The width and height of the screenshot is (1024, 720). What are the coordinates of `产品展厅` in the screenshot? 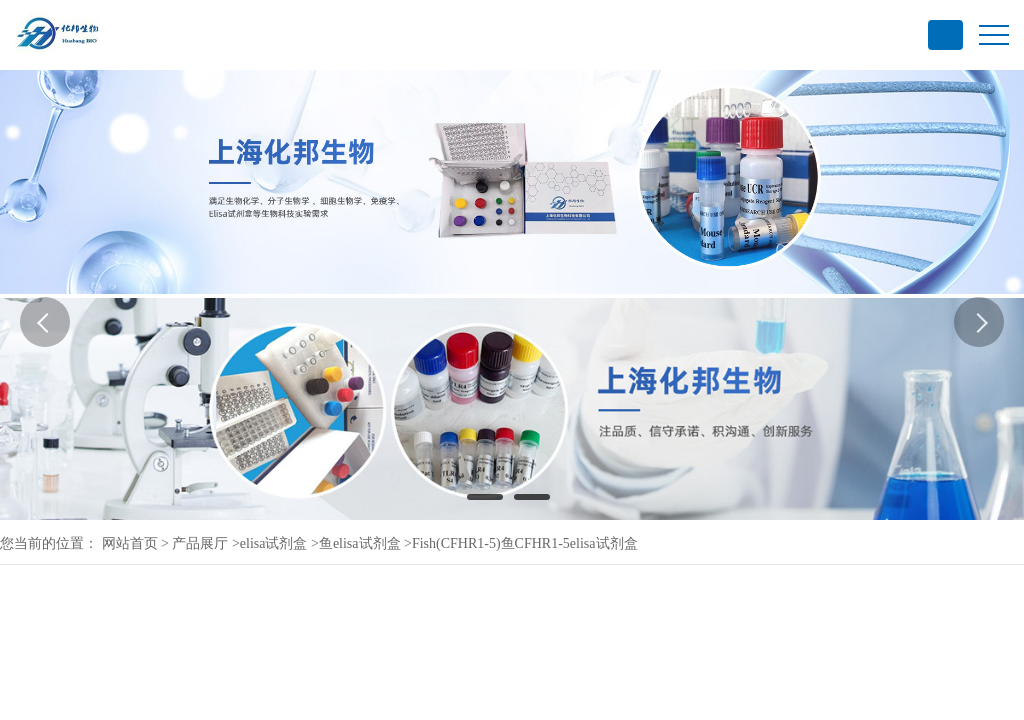 It's located at (200, 543).